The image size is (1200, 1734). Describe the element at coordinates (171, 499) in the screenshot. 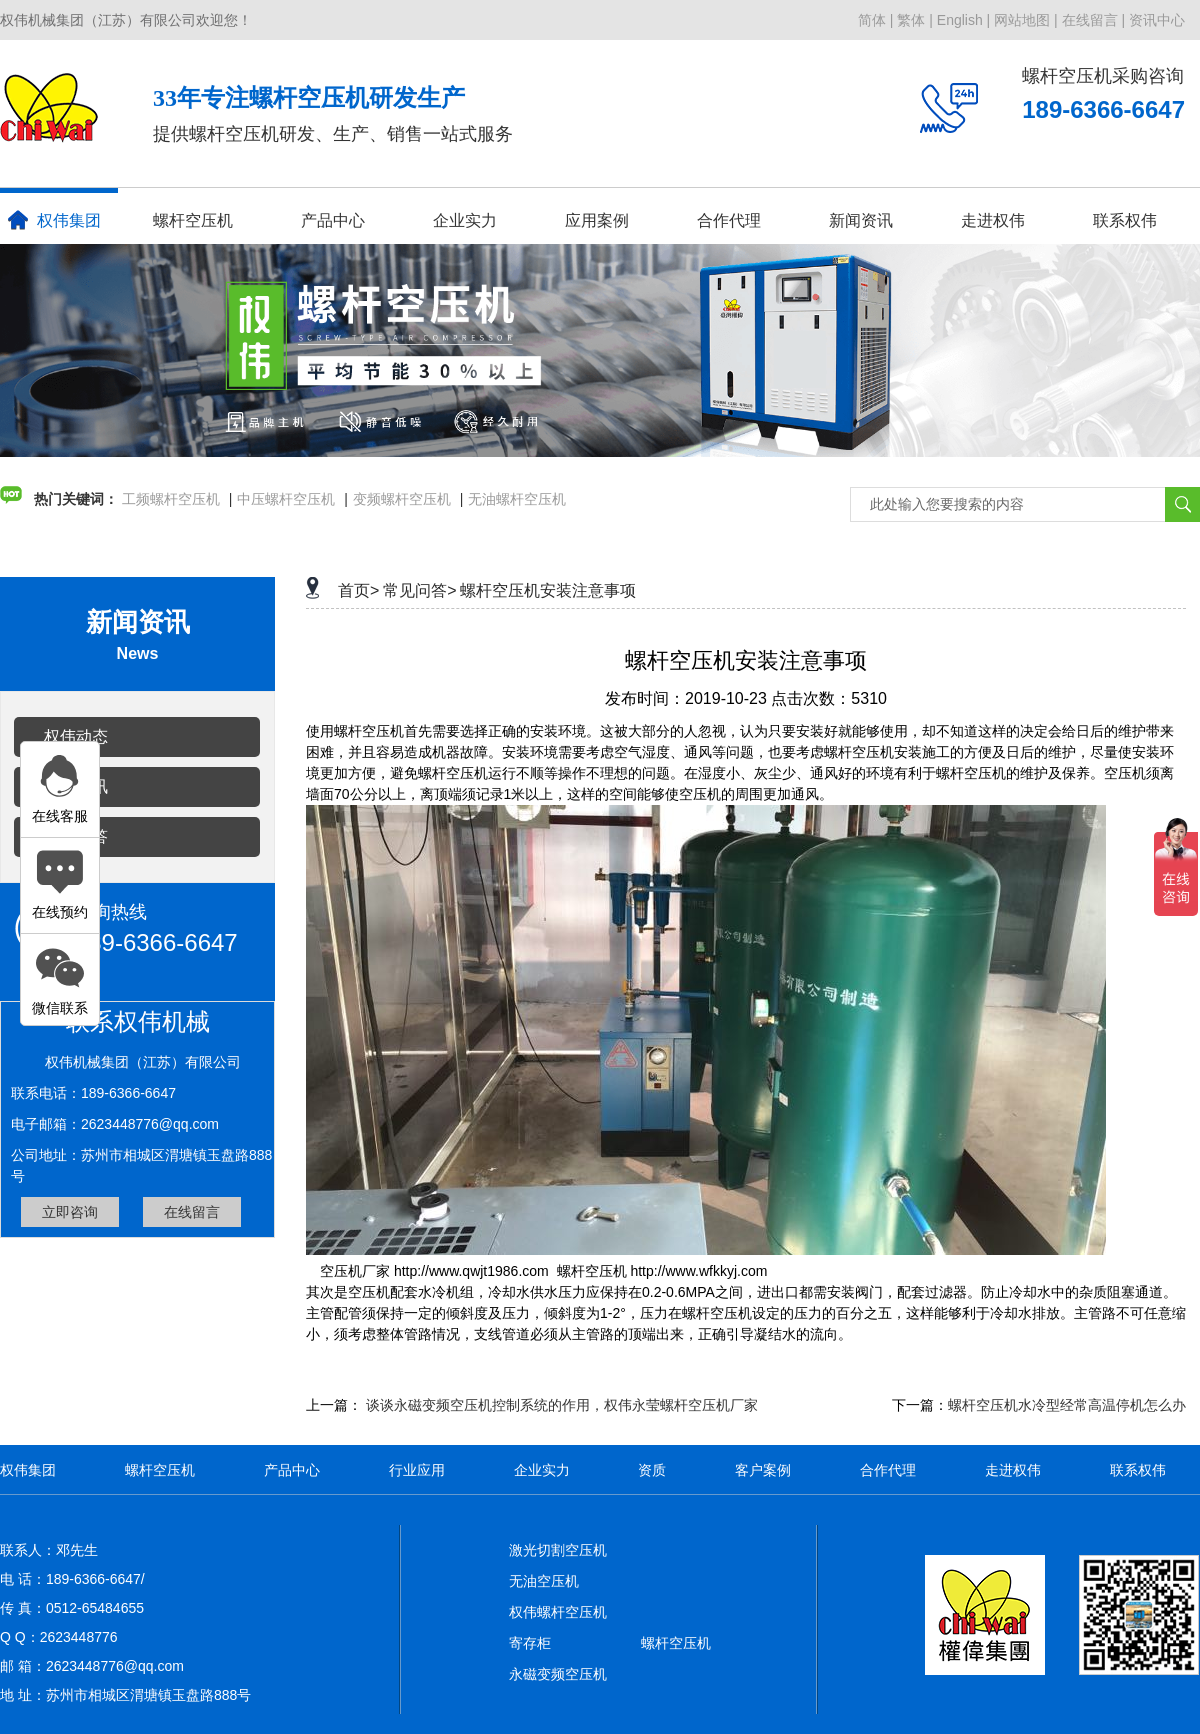

I see `工频螺杆空压机` at that location.